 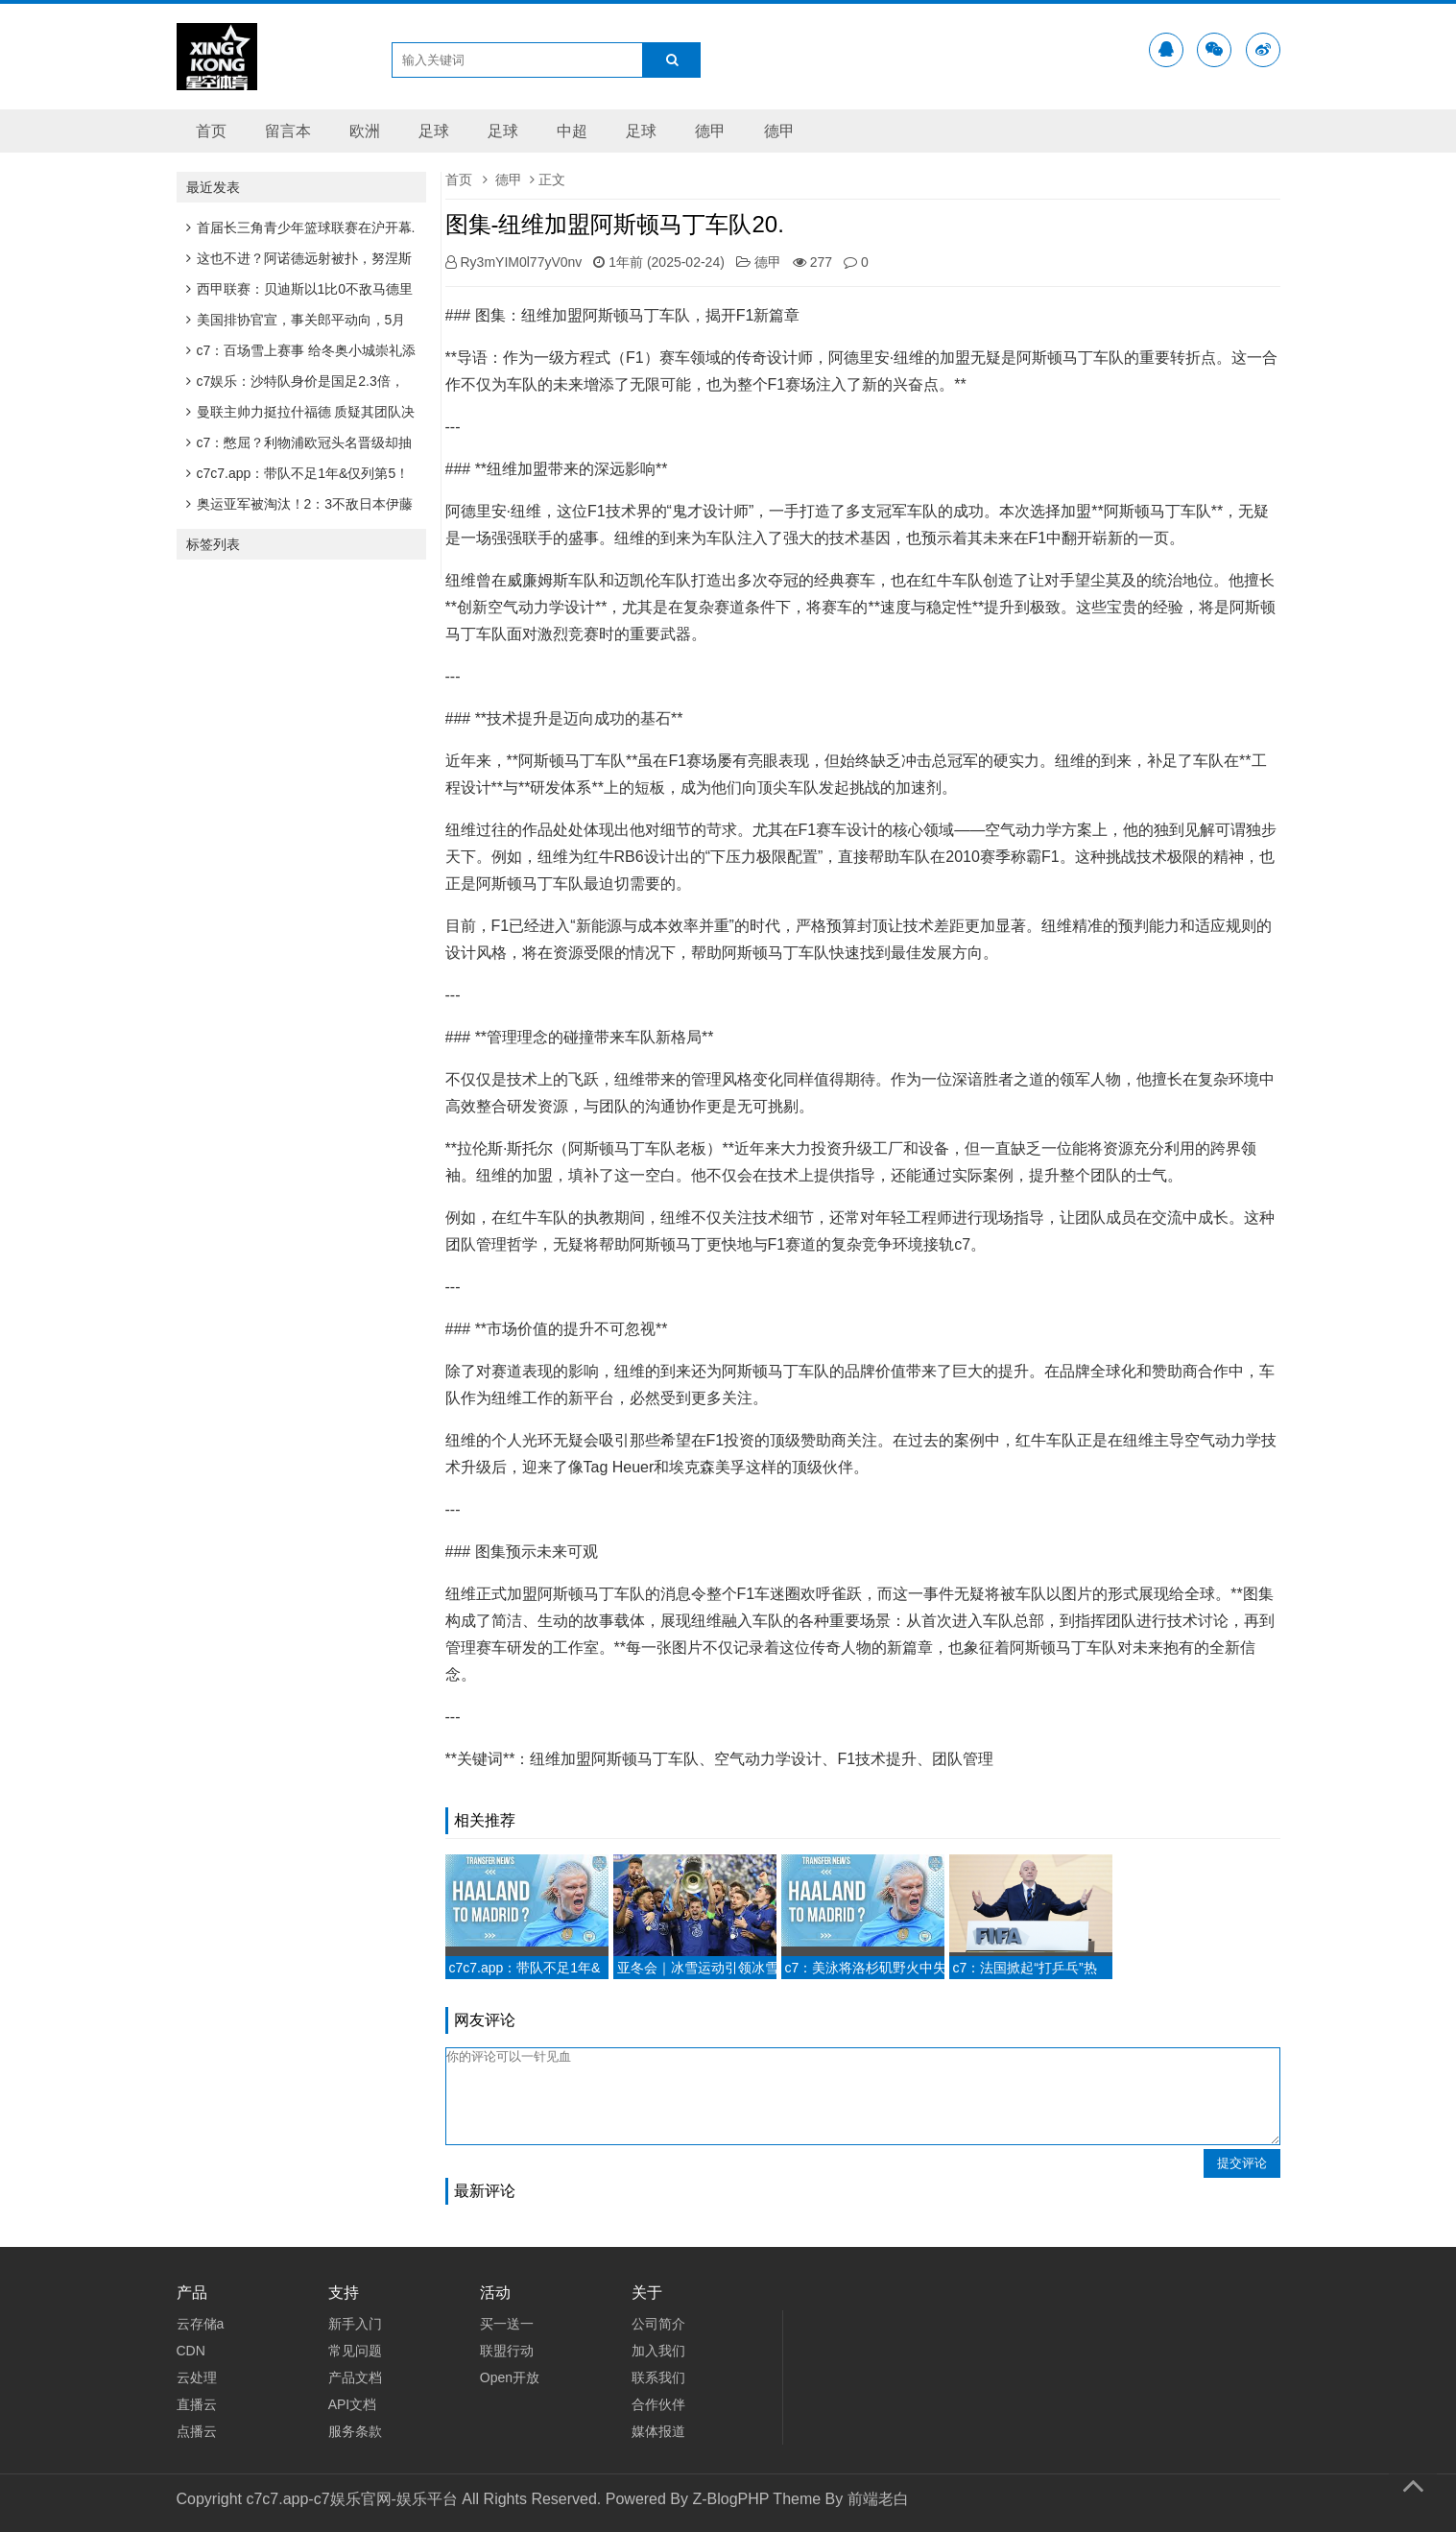 I want to click on 公司简介, so click(x=658, y=2323).